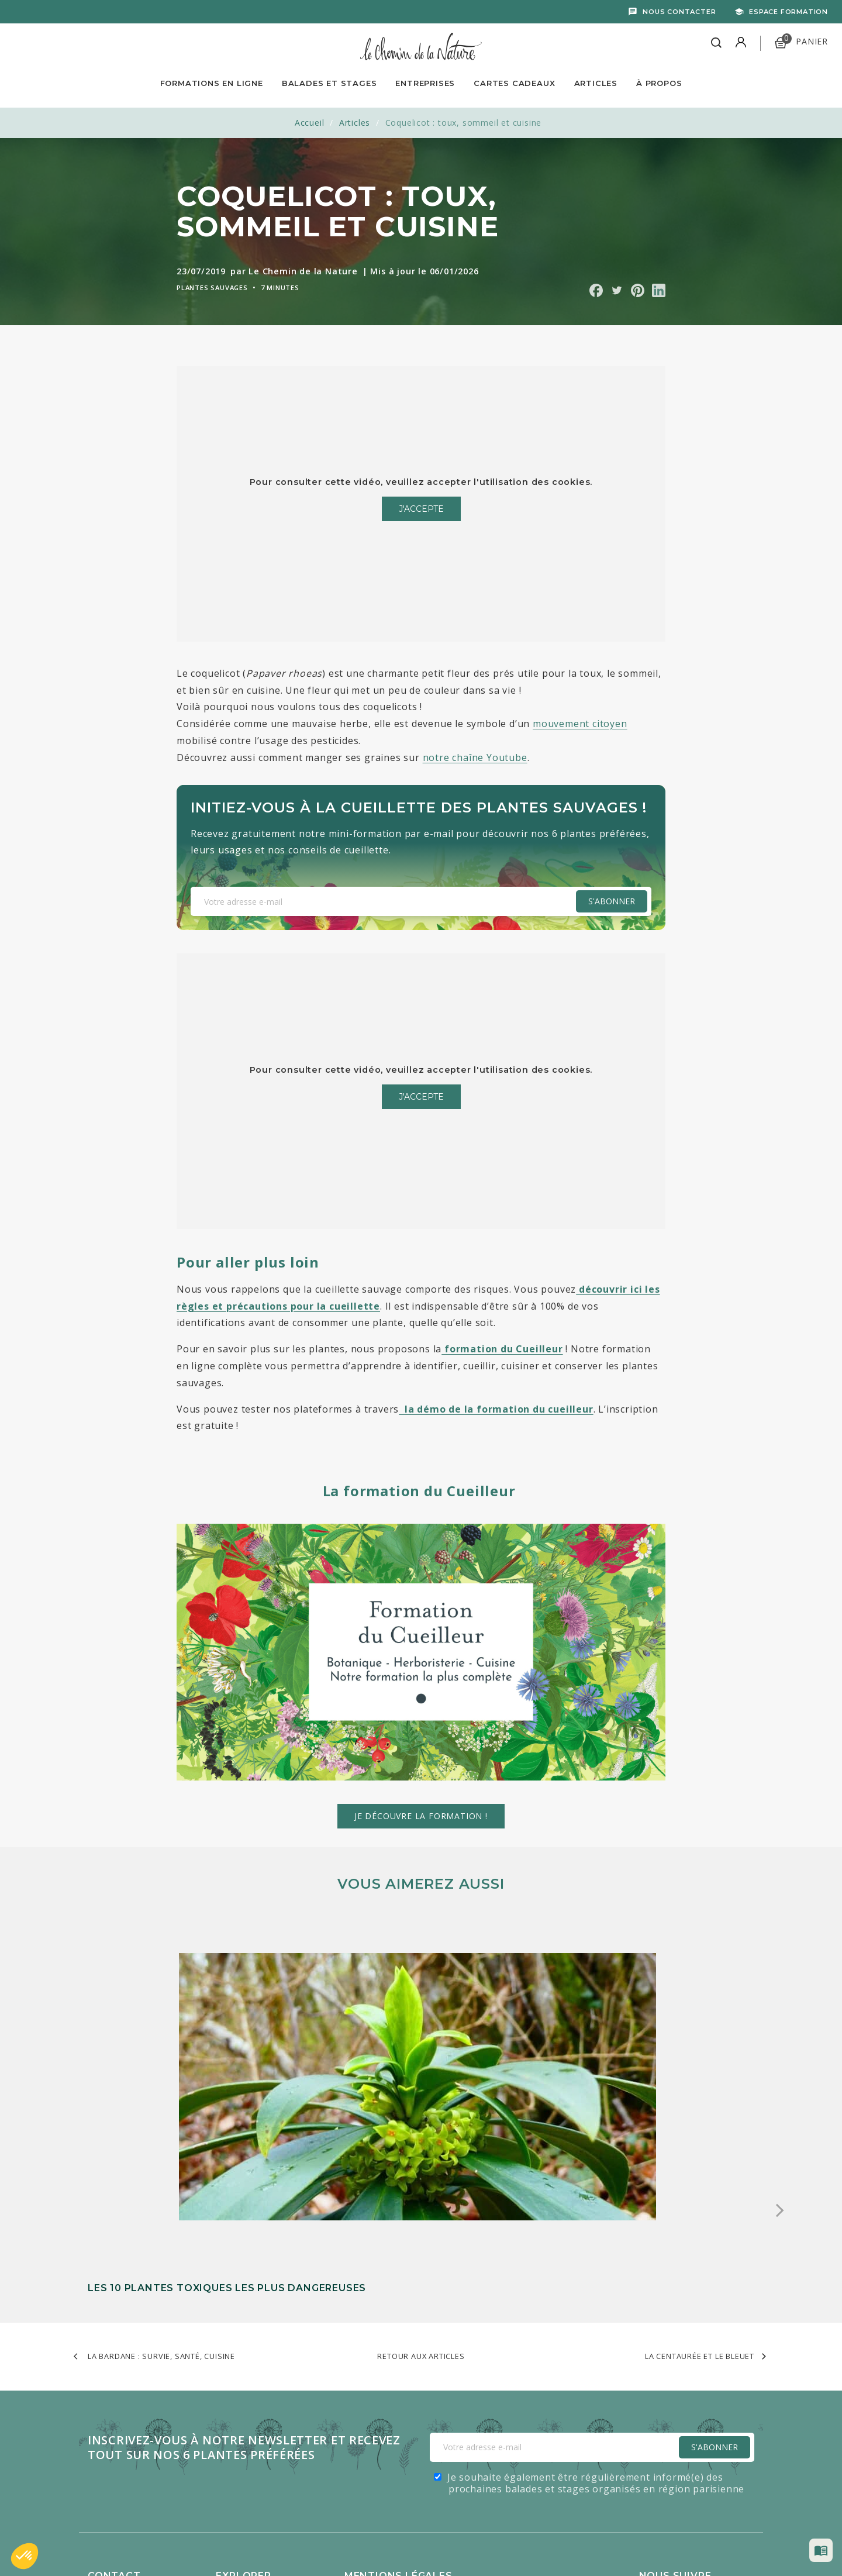 This screenshot has height=2576, width=842. Describe the element at coordinates (580, 723) in the screenshot. I see `mouvement citoyen` at that location.